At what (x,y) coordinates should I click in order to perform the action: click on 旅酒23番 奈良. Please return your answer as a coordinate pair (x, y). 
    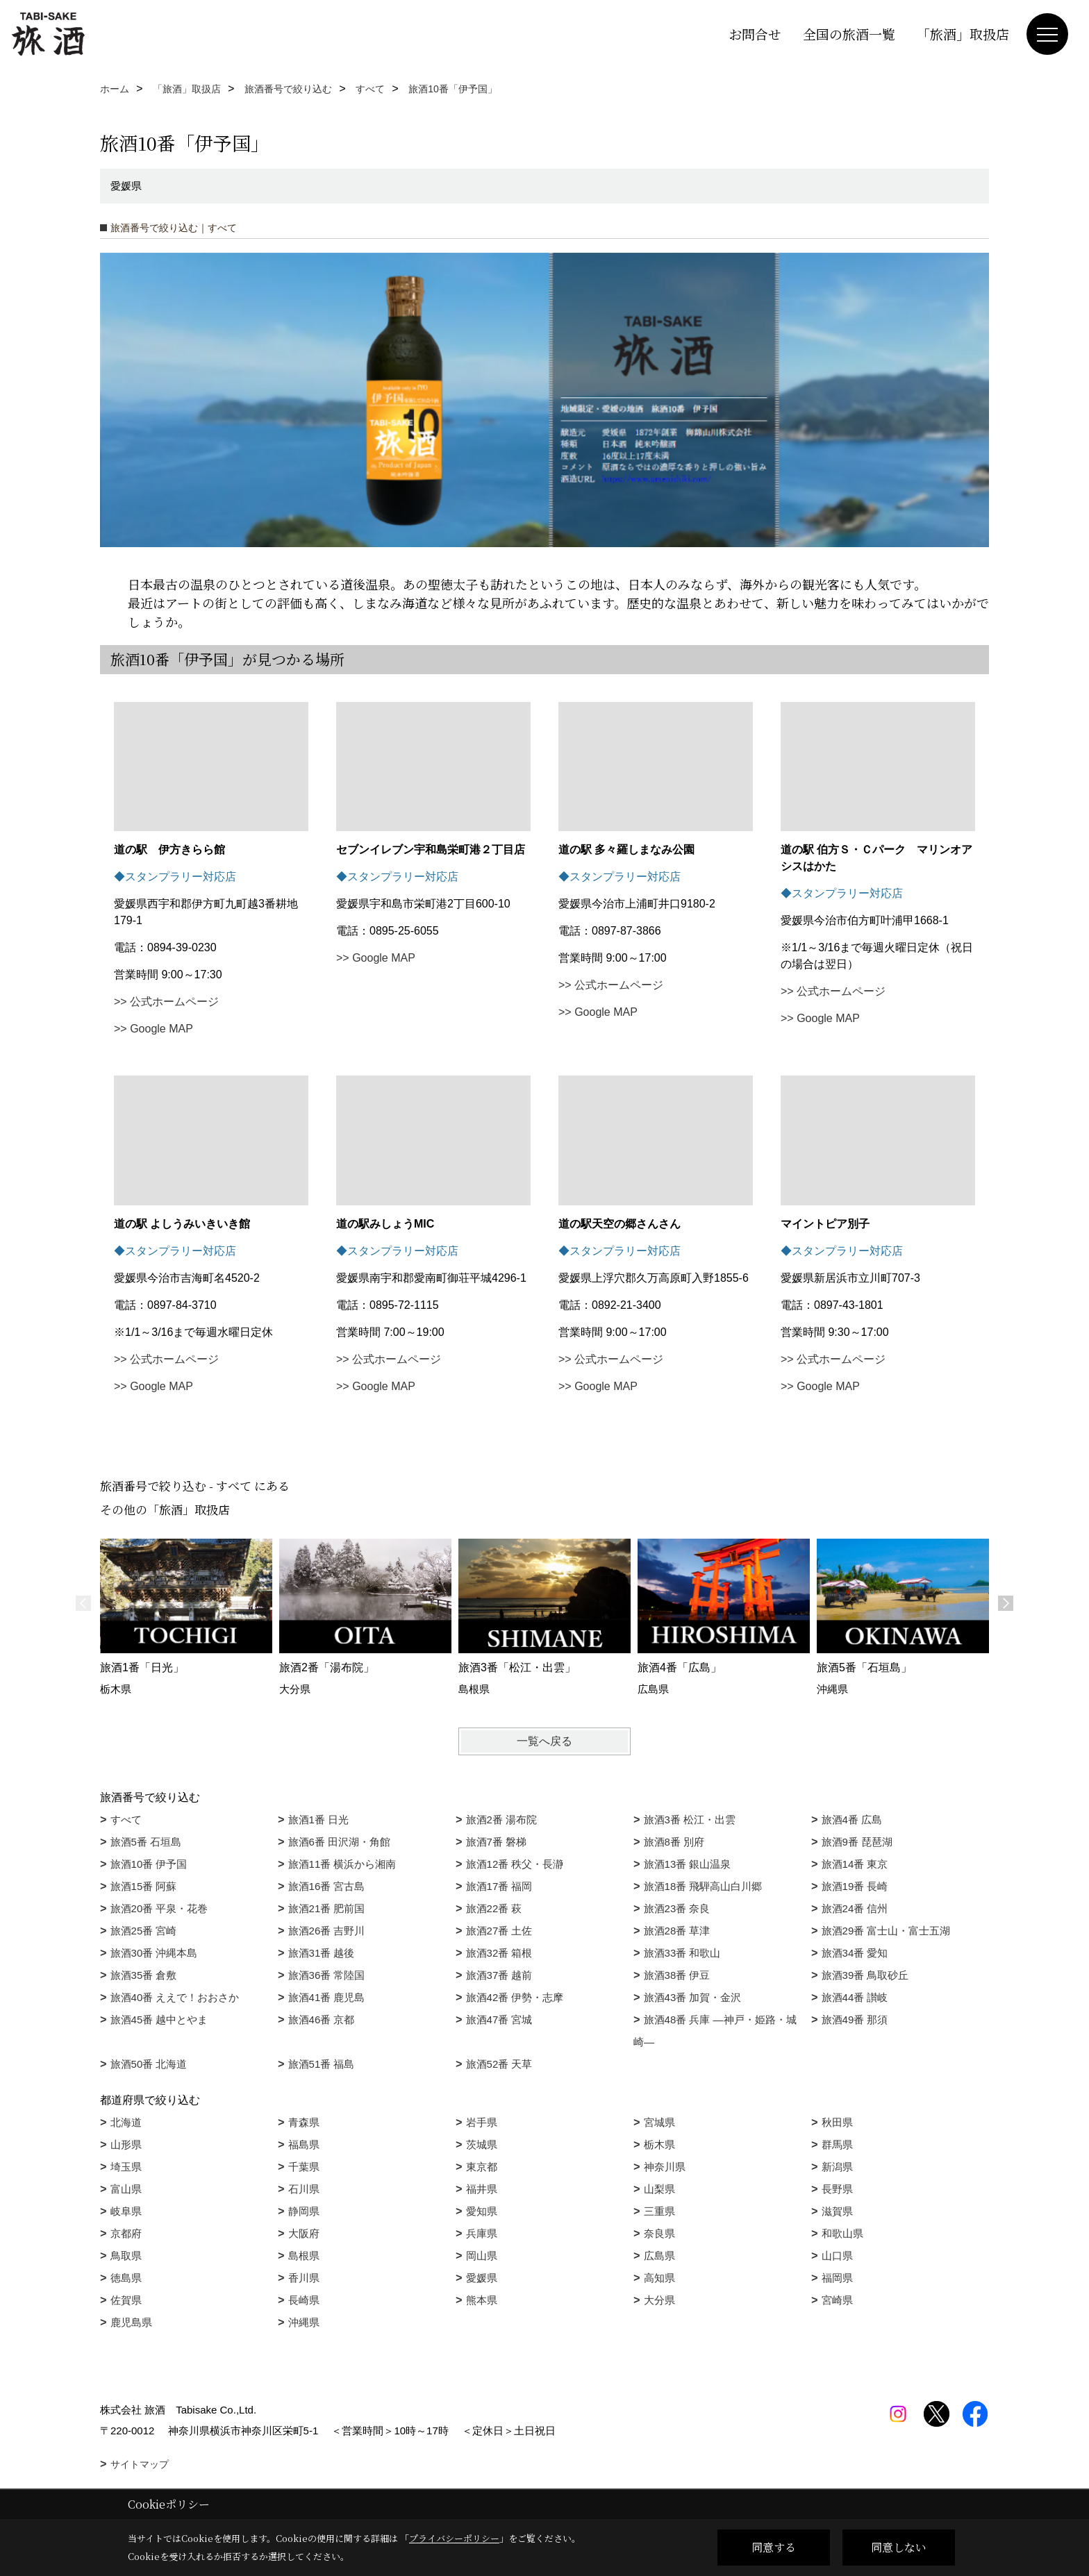
    Looking at the image, I should click on (677, 1908).